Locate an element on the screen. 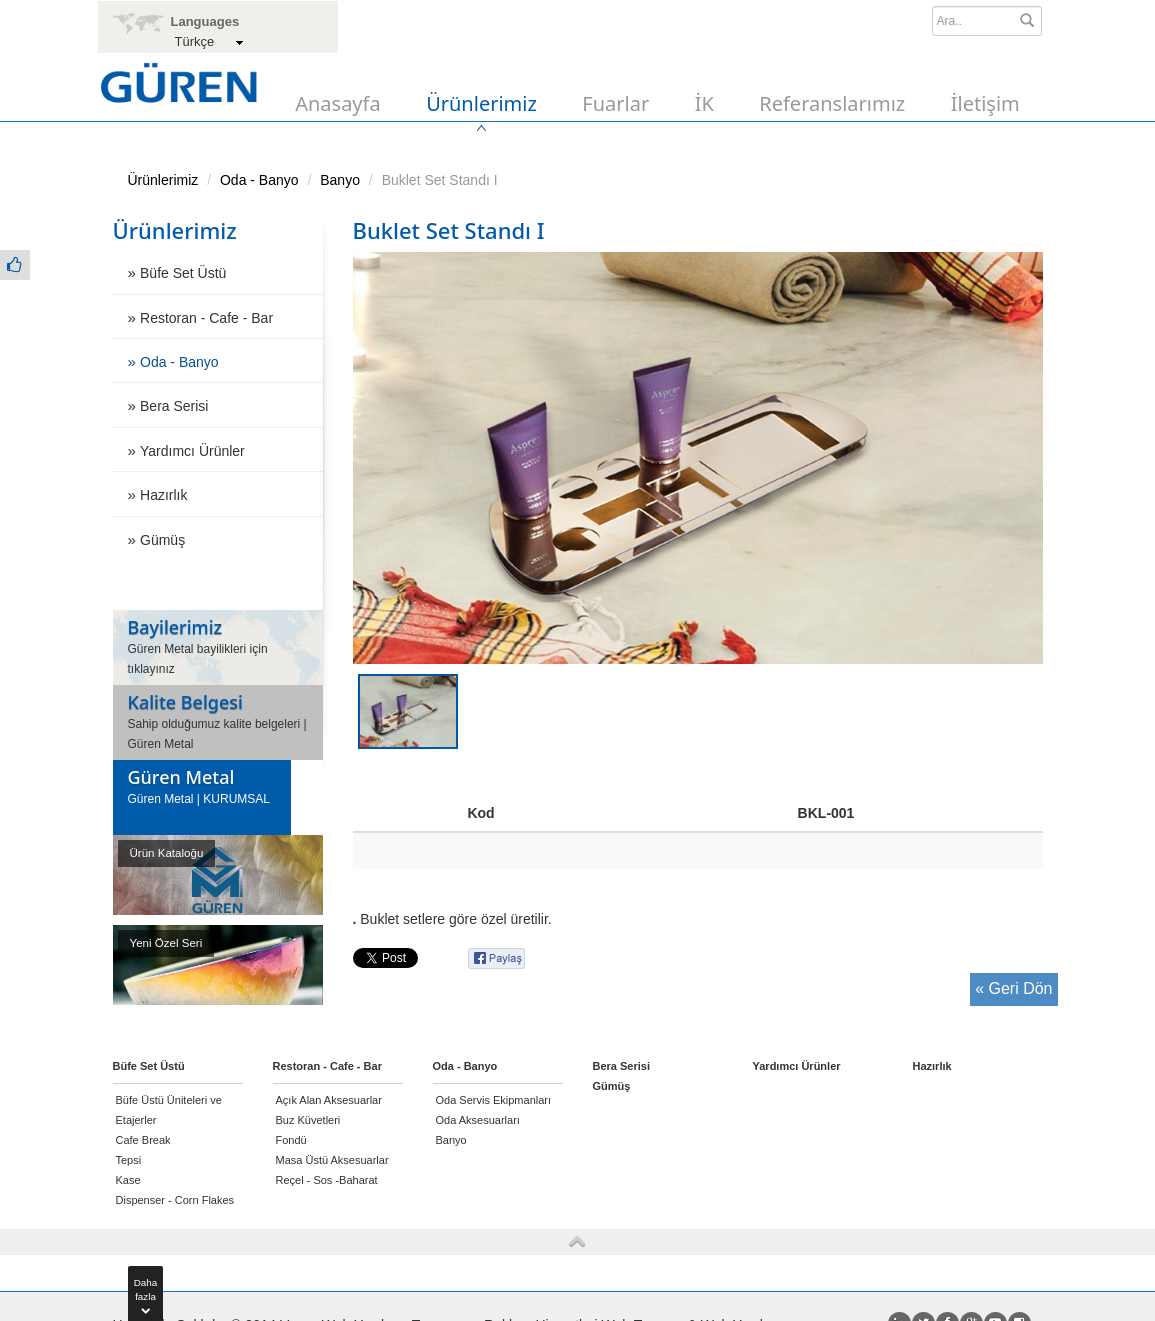 Image resolution: width=1155 pixels, height=1321 pixels. Gümüş is located at coordinates (162, 540).